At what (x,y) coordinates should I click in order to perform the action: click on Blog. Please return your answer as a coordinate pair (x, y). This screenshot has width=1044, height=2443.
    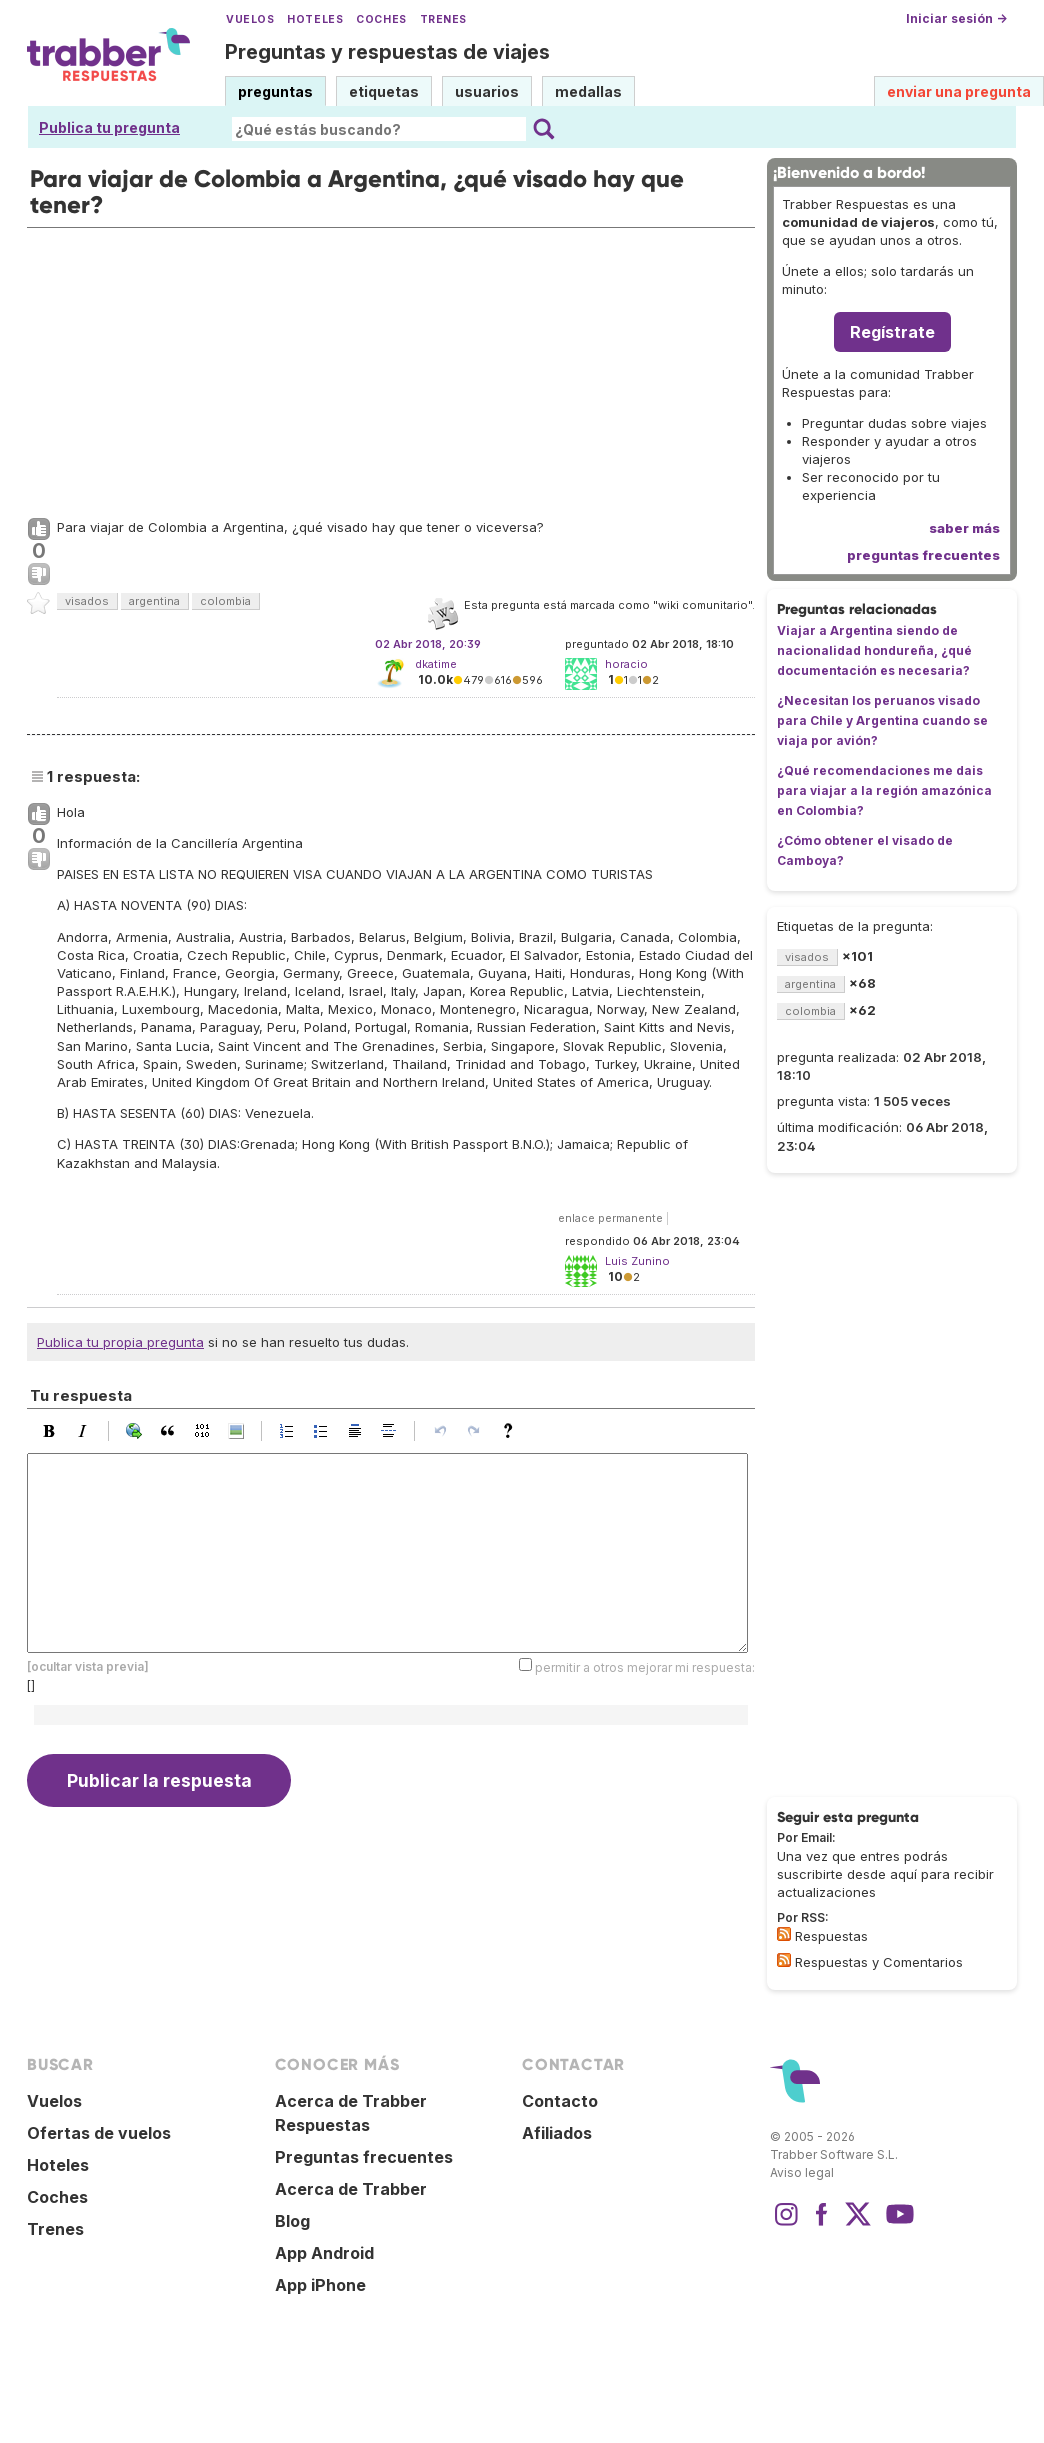
    Looking at the image, I should click on (292, 2221).